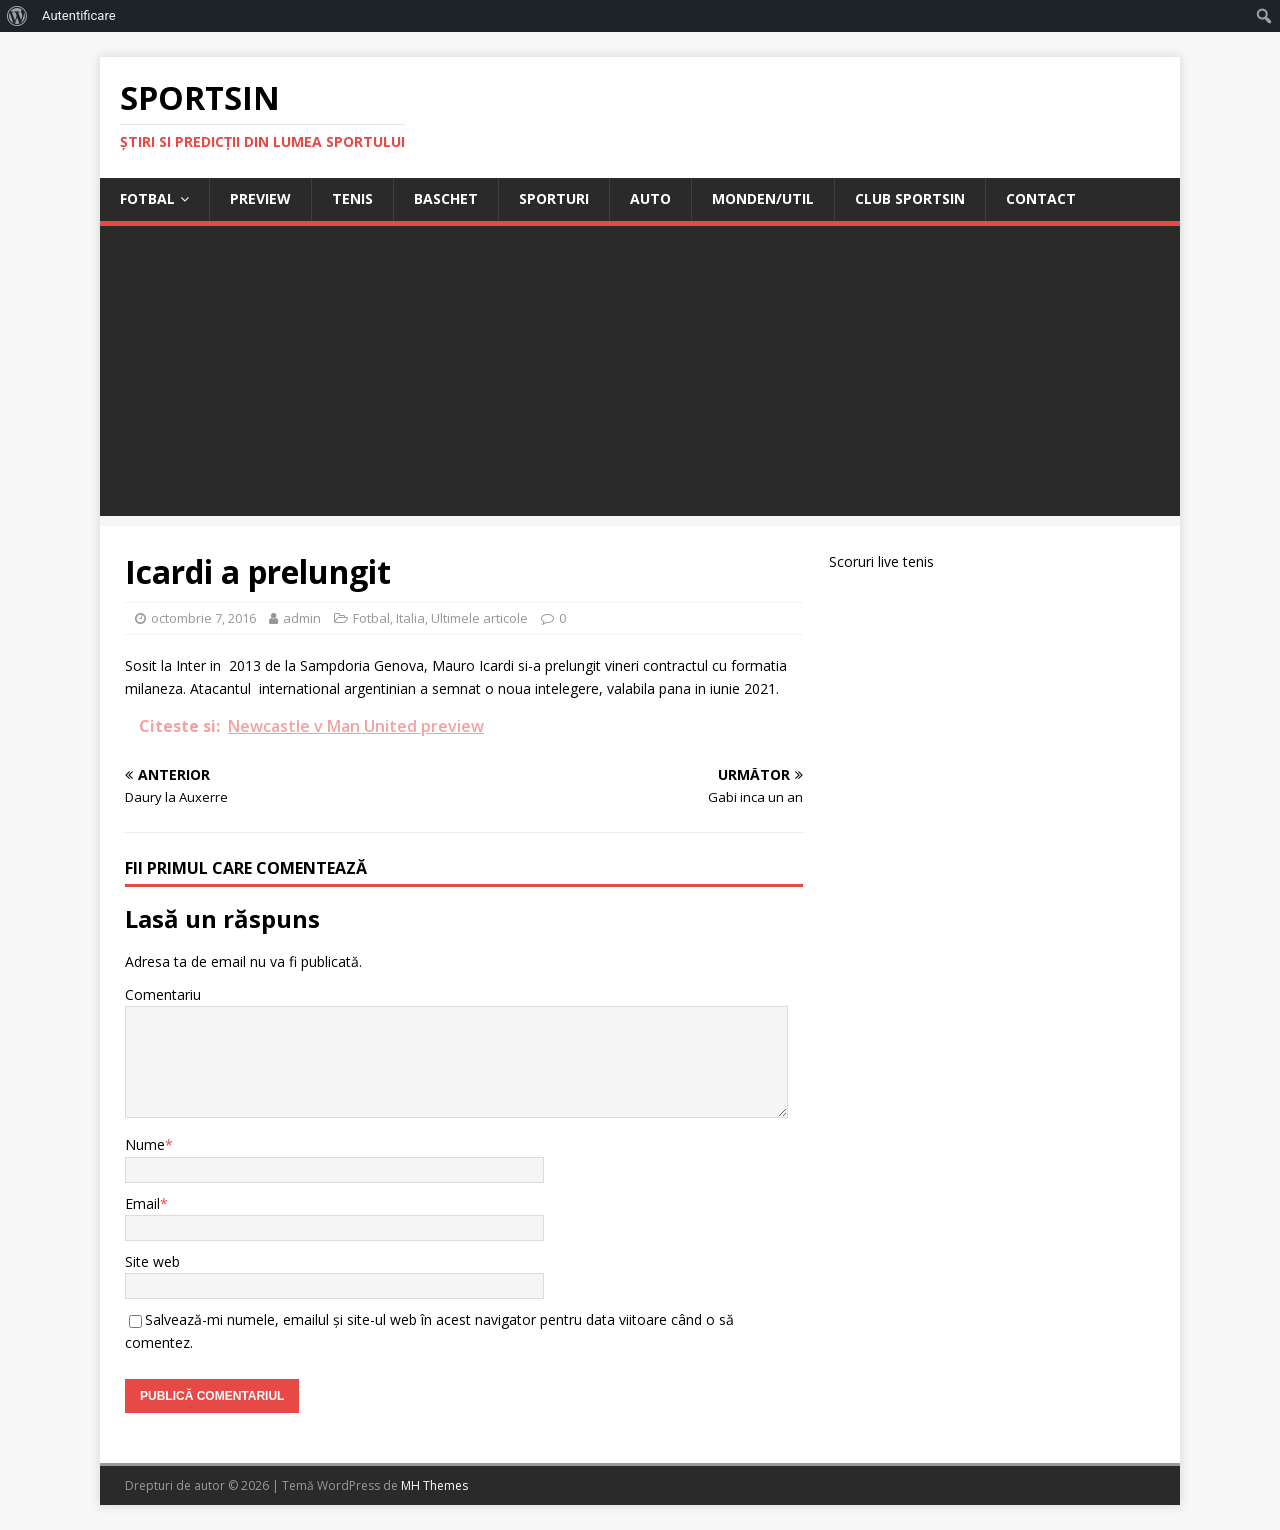  I want to click on Fotbal, so click(147, 198).